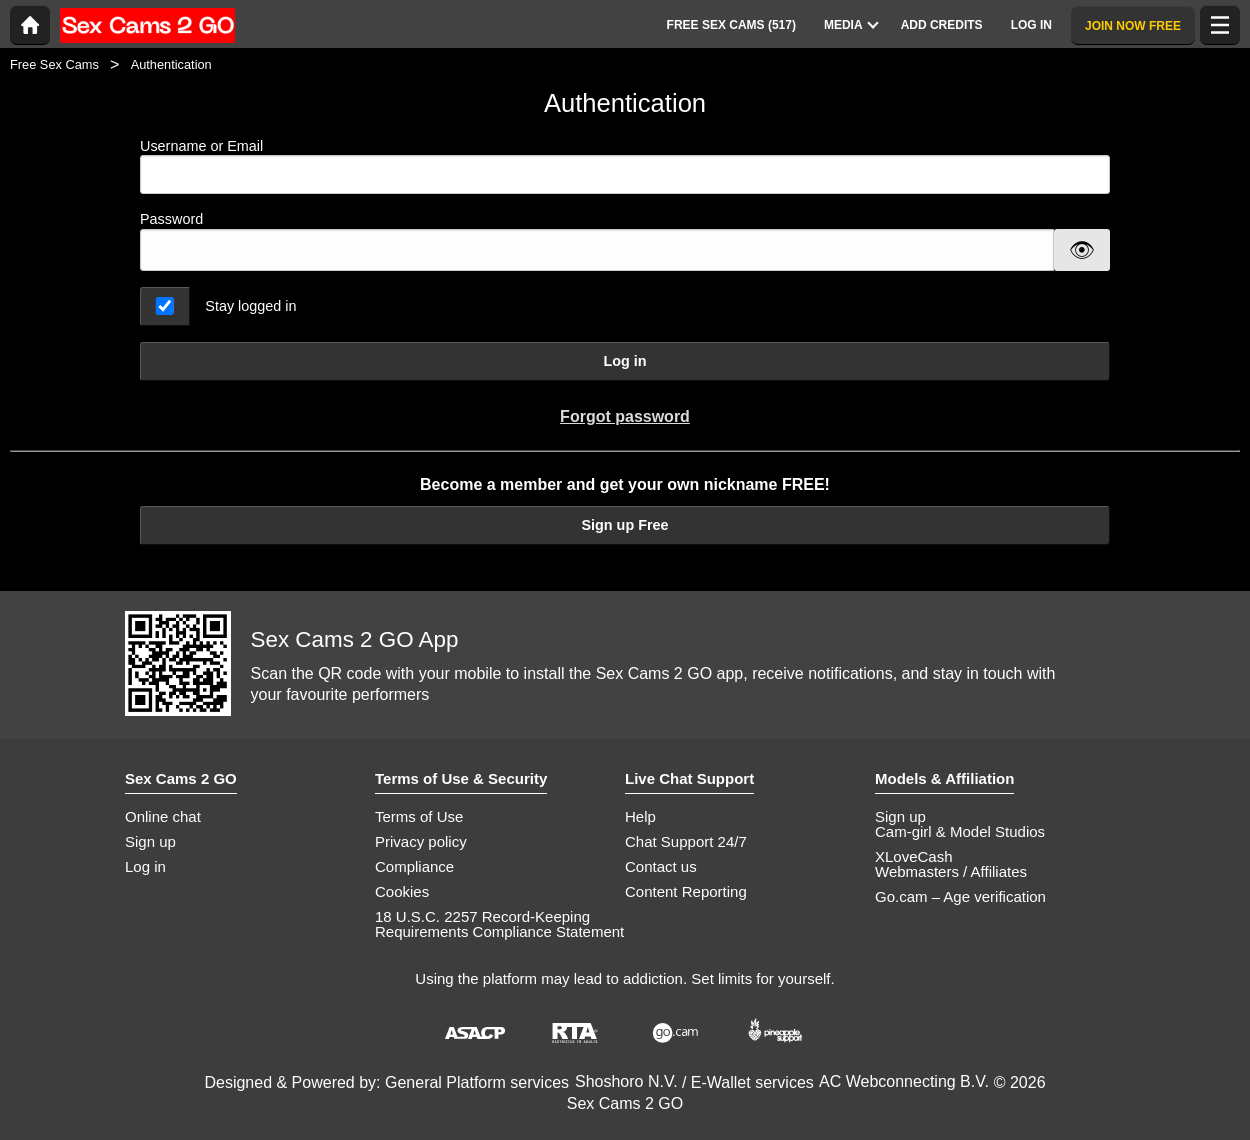 The image size is (1250, 1140). I want to click on Password, so click(171, 219).